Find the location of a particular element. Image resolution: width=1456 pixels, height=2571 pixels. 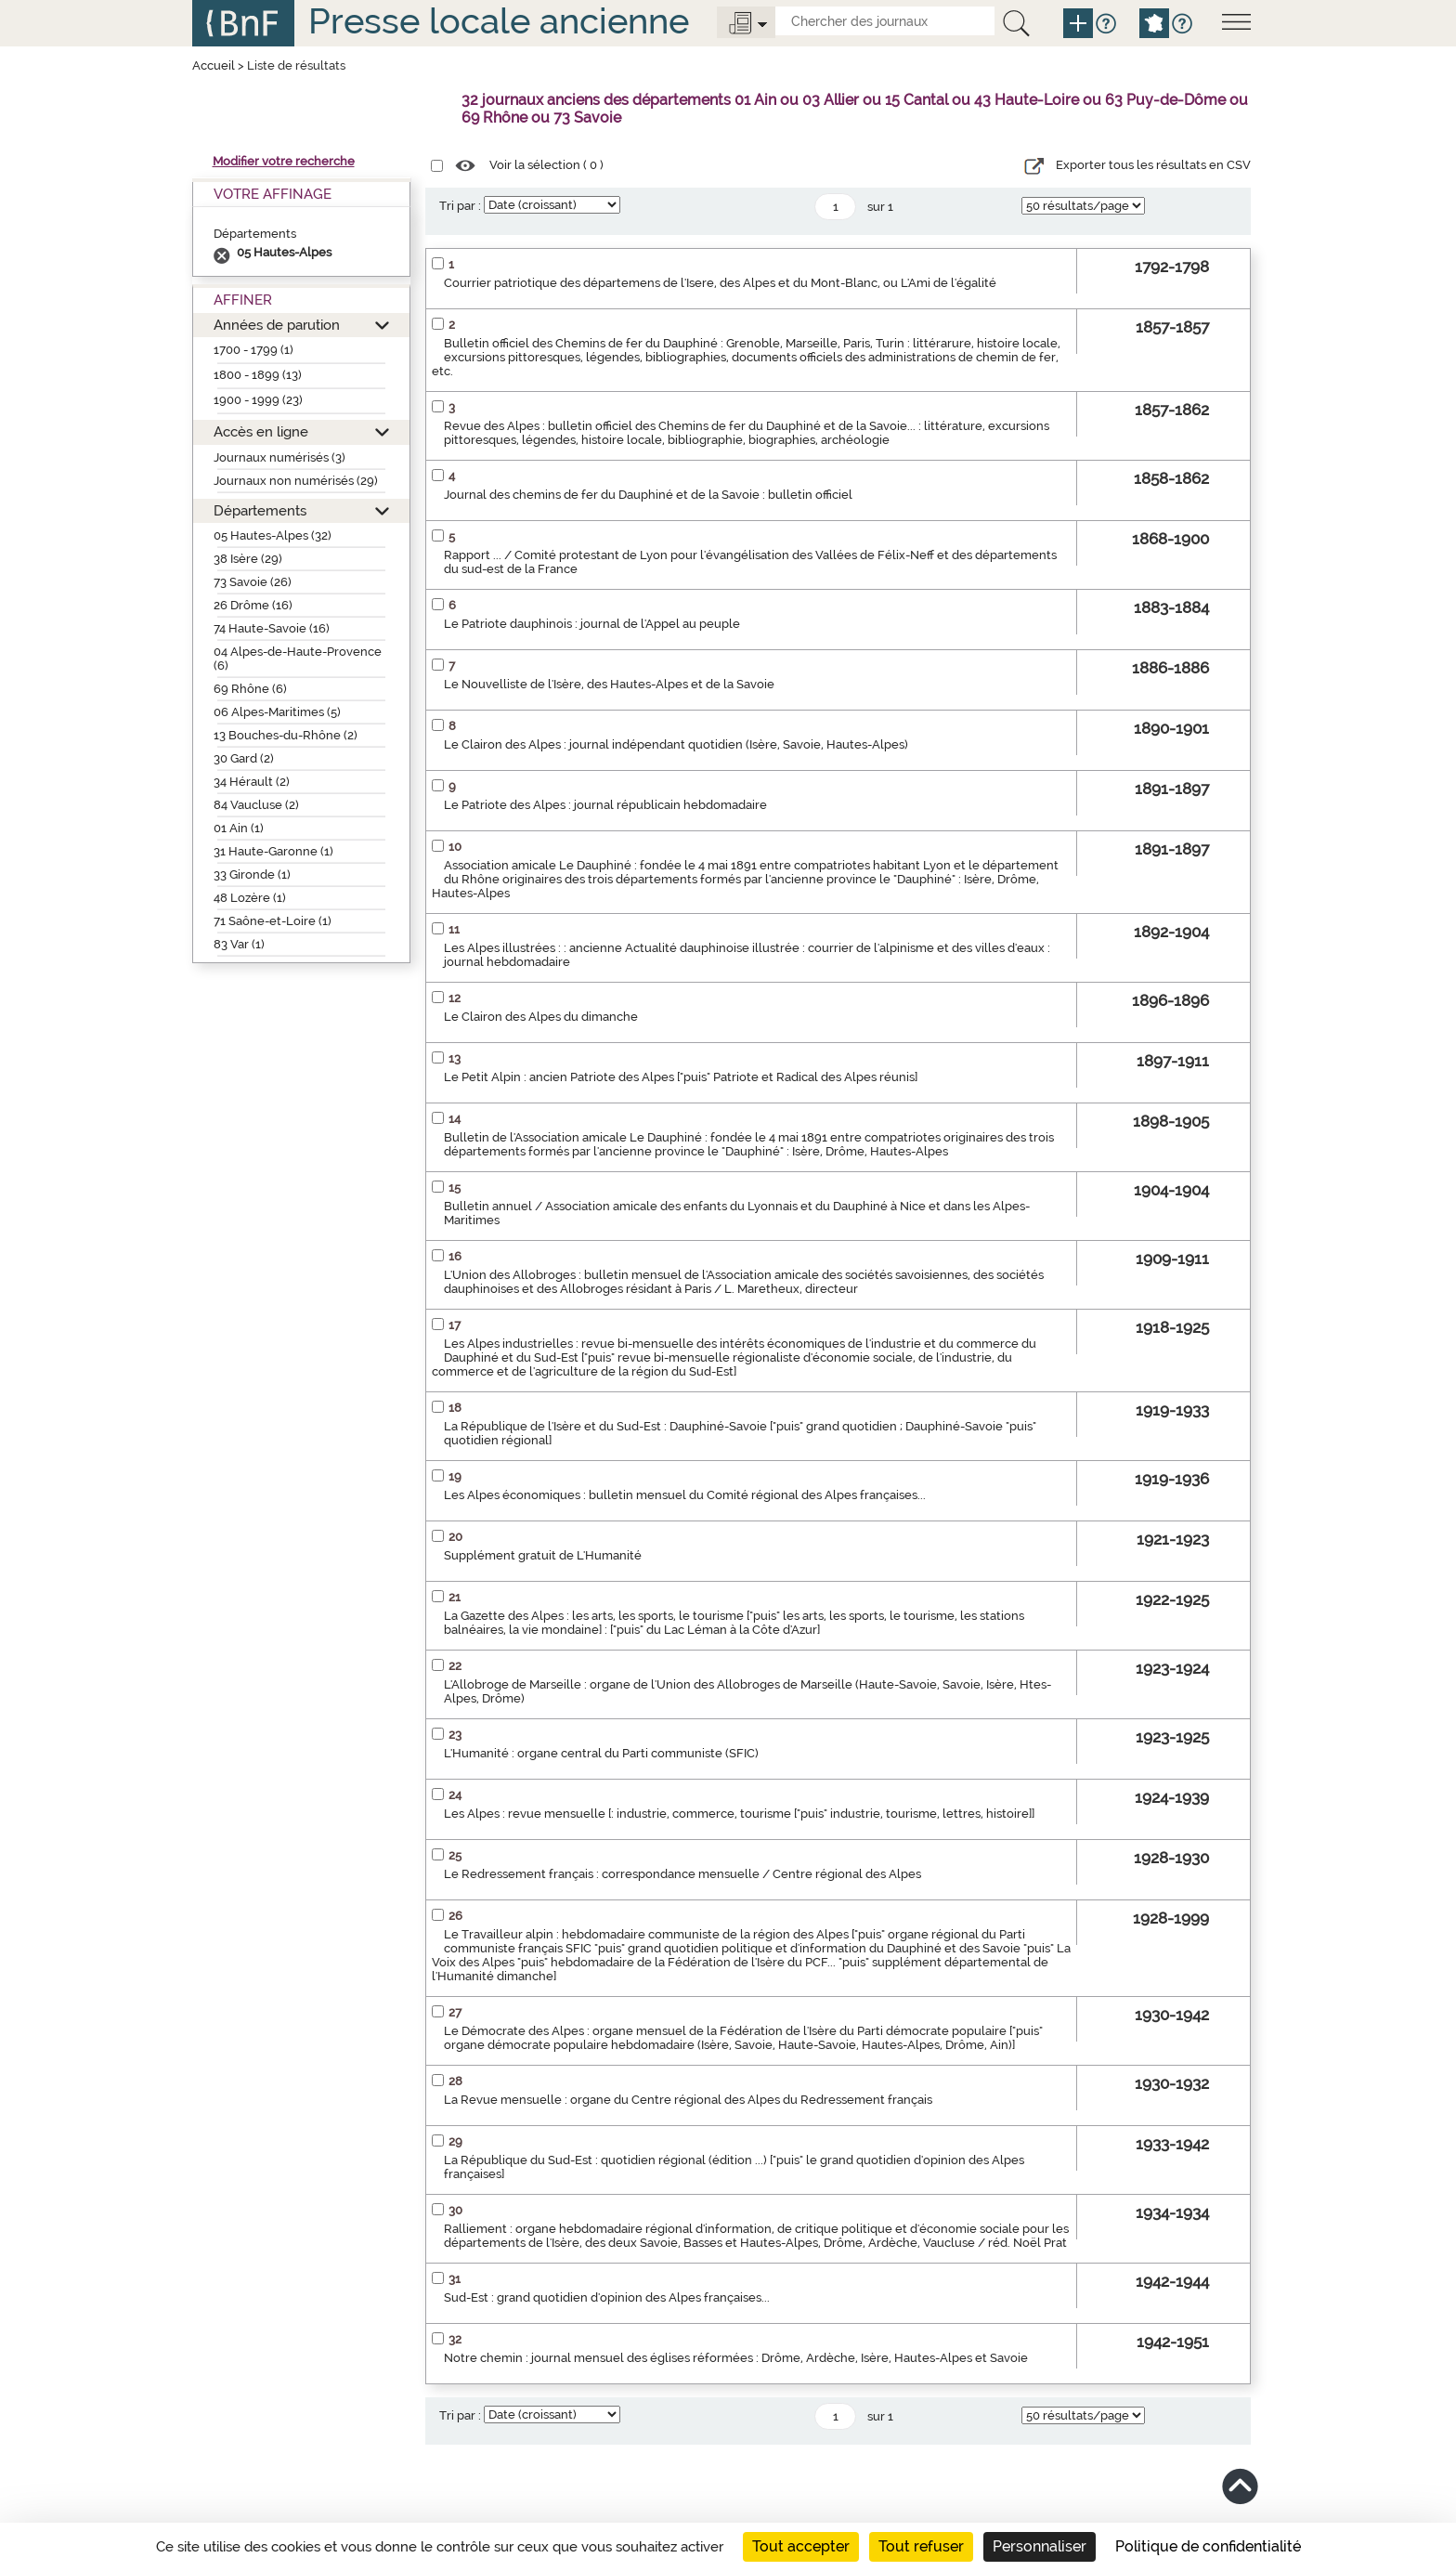

Notre chemin : journal mensuel des églises réformées : Drôme, Ardèche, Isère, Hautes-Alpes et Savoie is located at coordinates (736, 2358).